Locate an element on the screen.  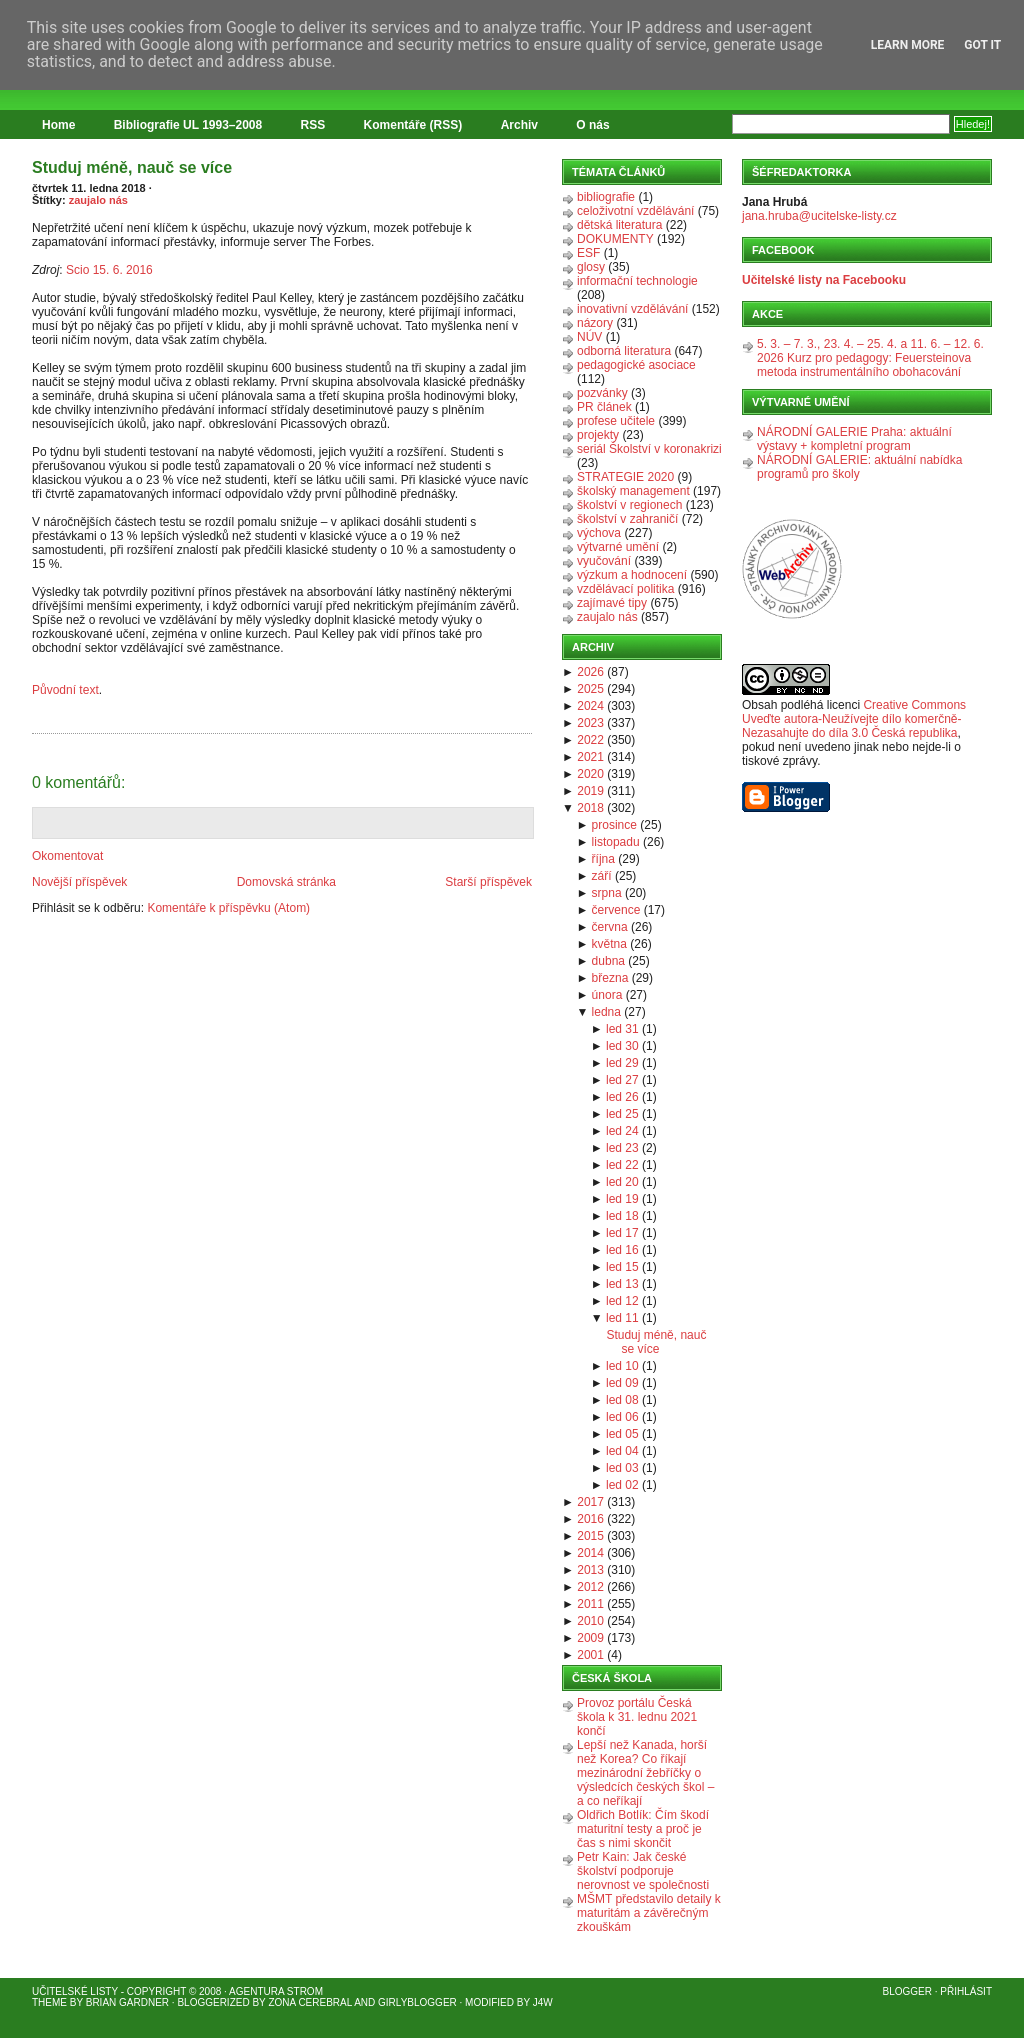
STRATEGIE 2020 is located at coordinates (625, 477).